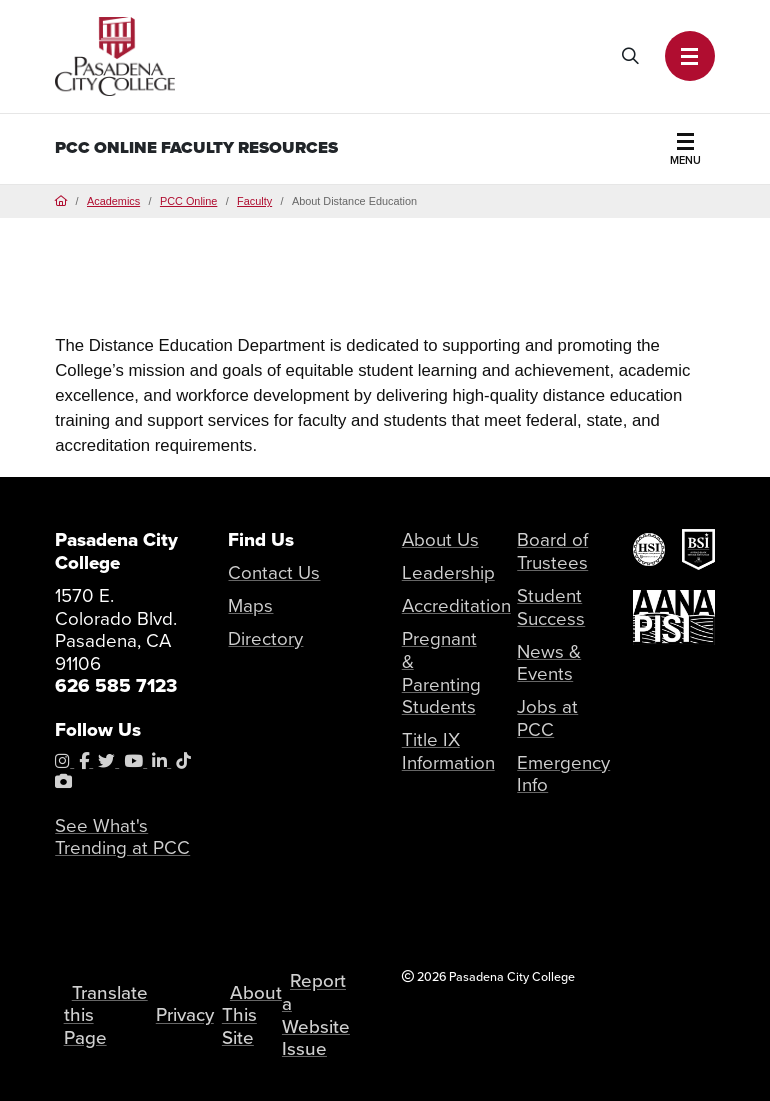  Describe the element at coordinates (185, 1015) in the screenshot. I see `Privacy` at that location.